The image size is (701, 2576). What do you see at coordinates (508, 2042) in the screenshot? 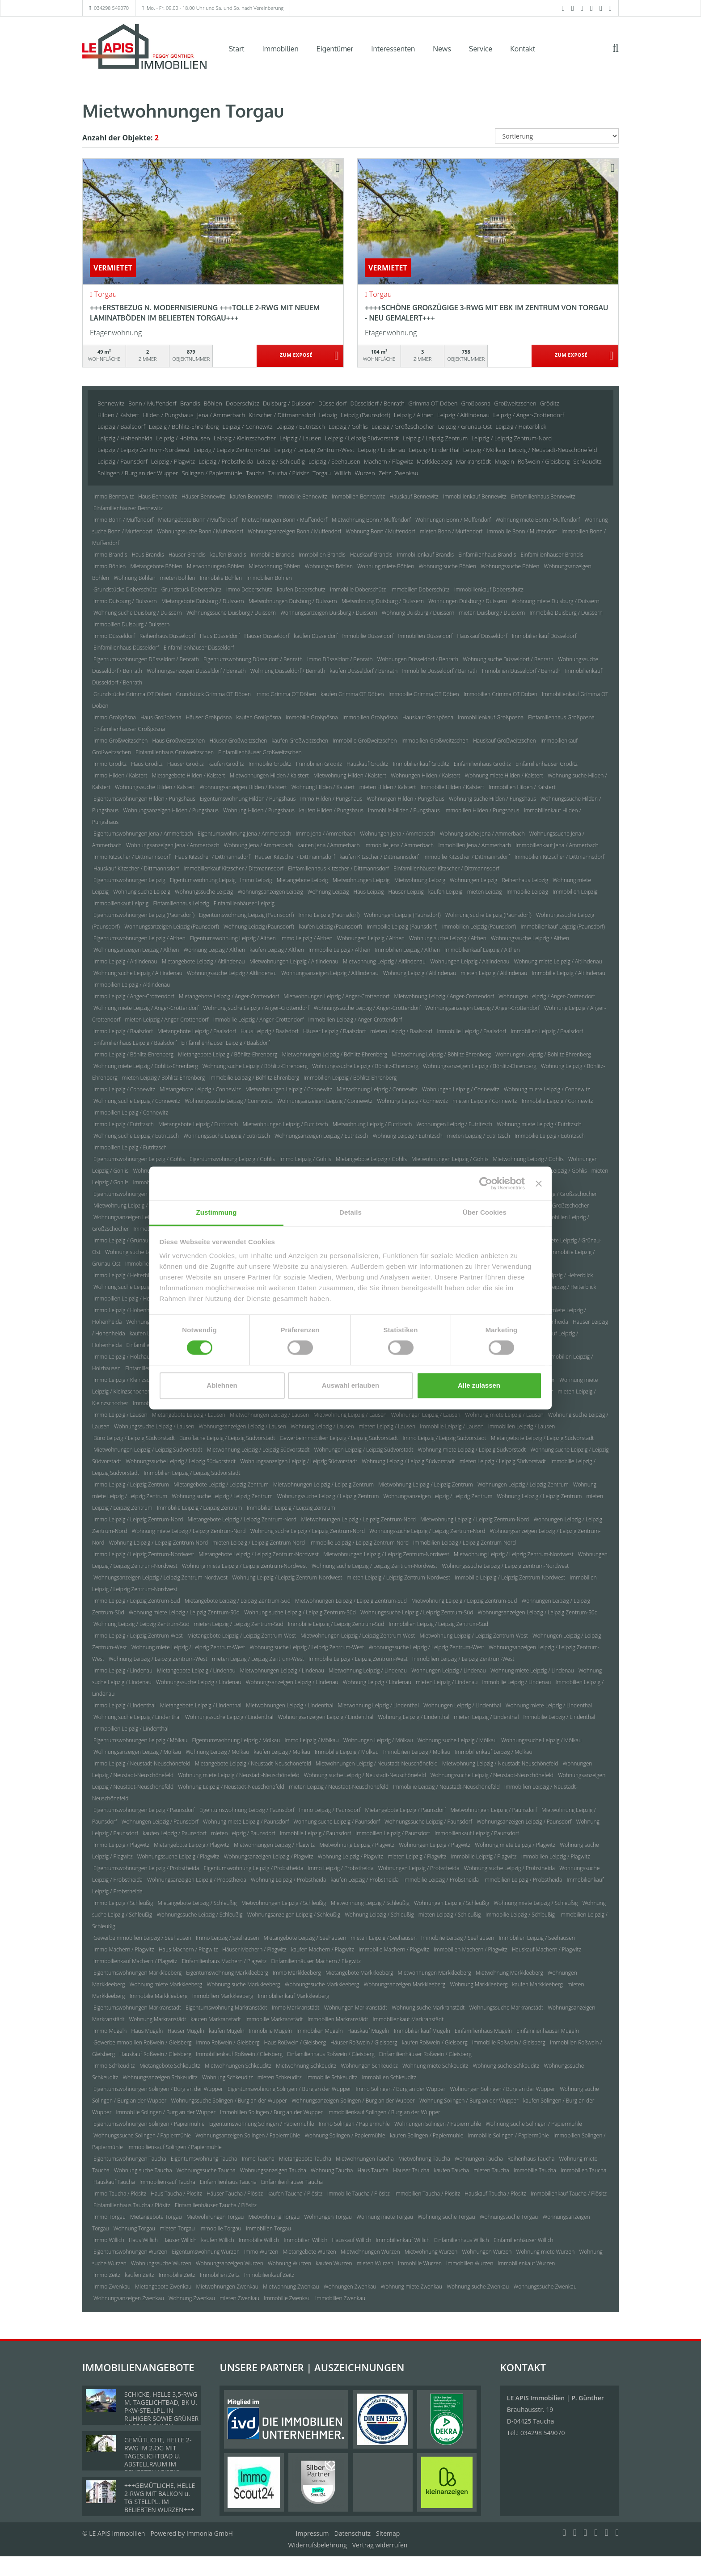
I see `Immobilie Roßwein / Gleisberg` at bounding box center [508, 2042].